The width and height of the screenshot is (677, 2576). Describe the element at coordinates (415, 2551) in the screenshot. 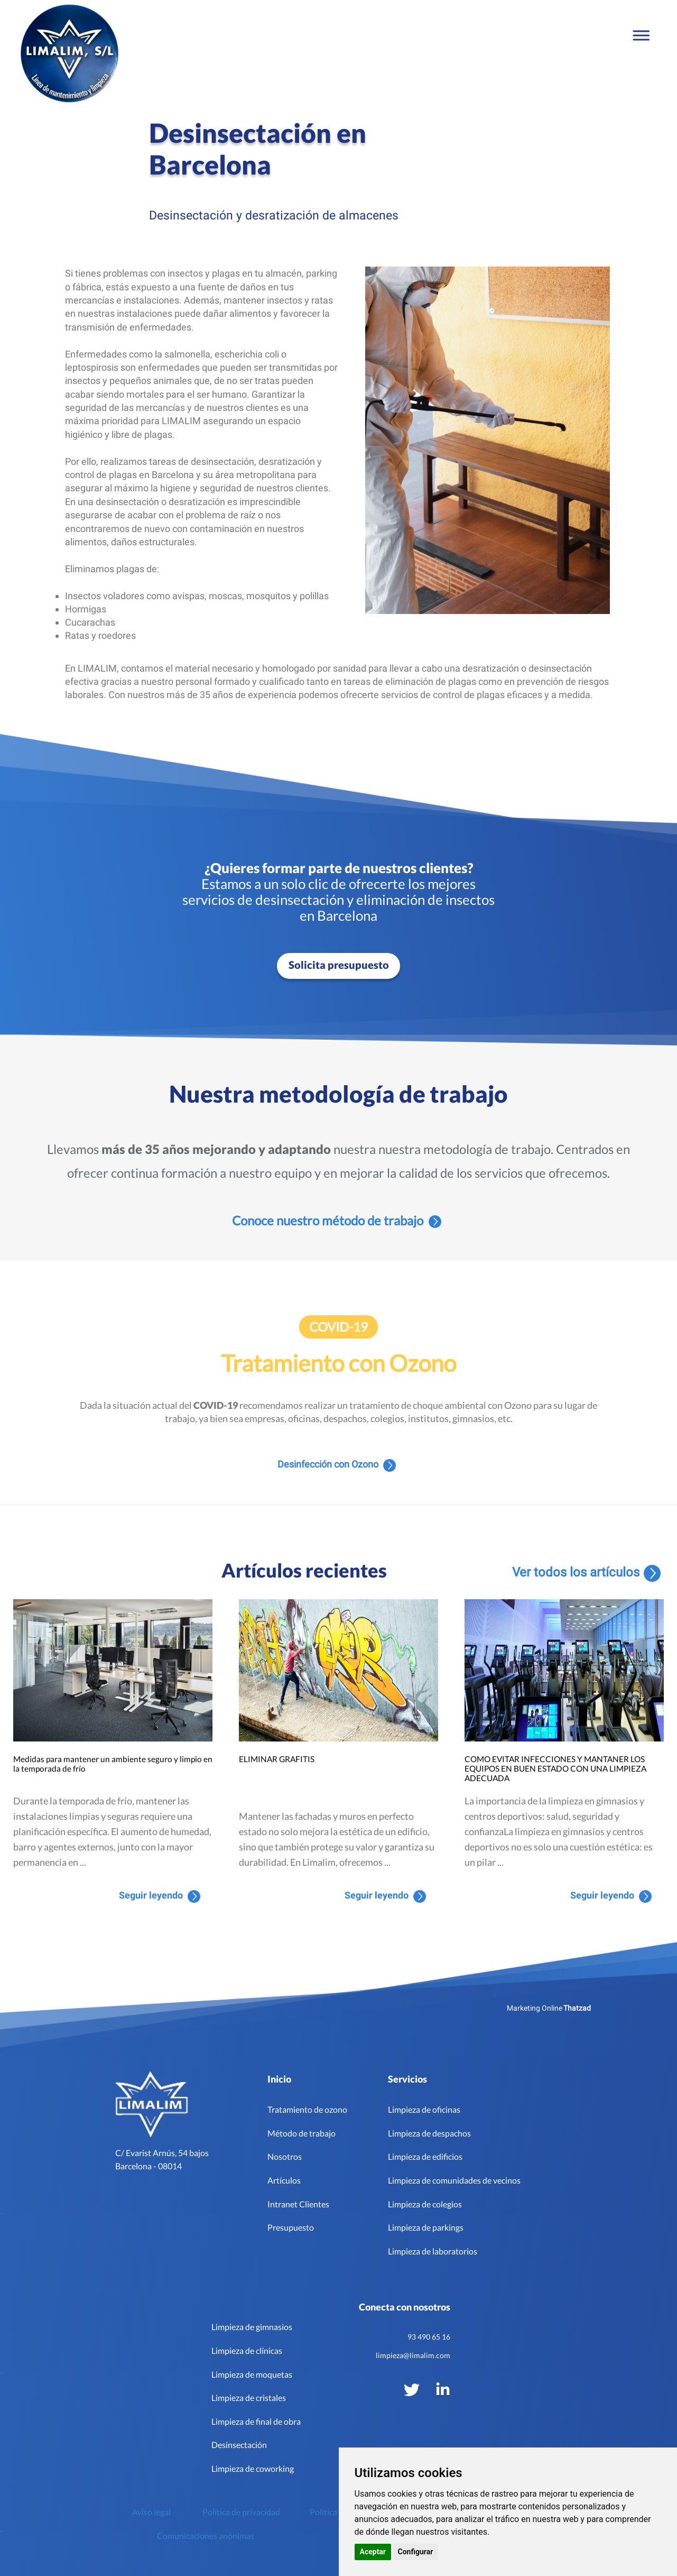

I see `Configurar [button]` at that location.